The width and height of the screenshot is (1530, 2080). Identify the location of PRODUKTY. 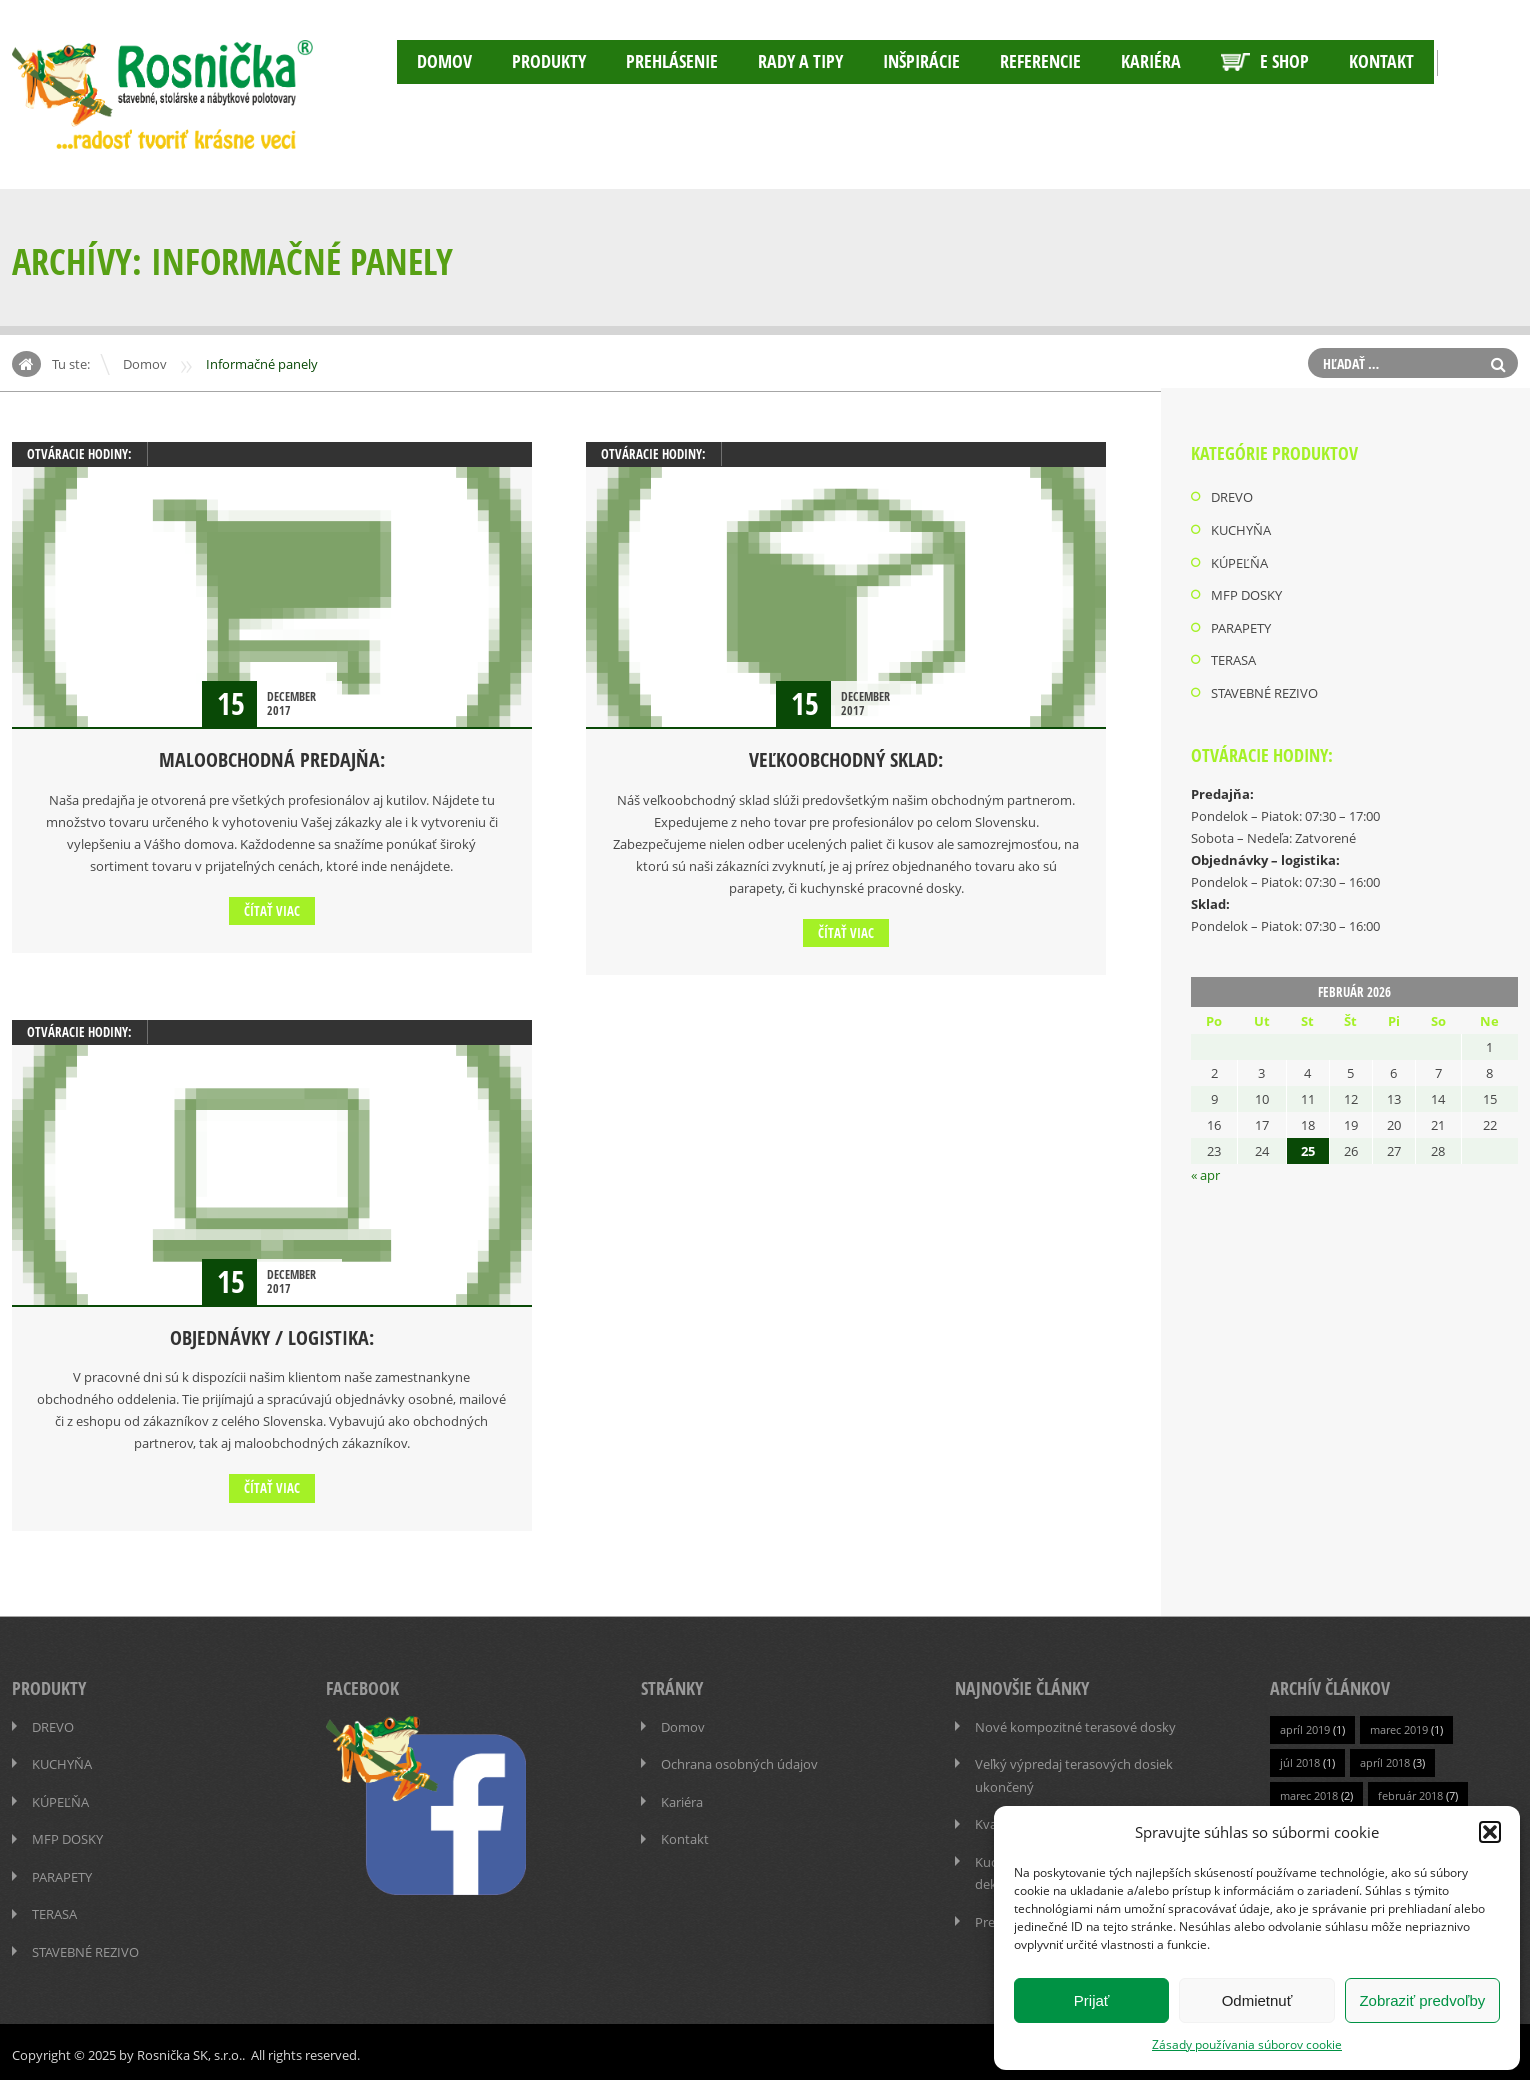
(549, 61).